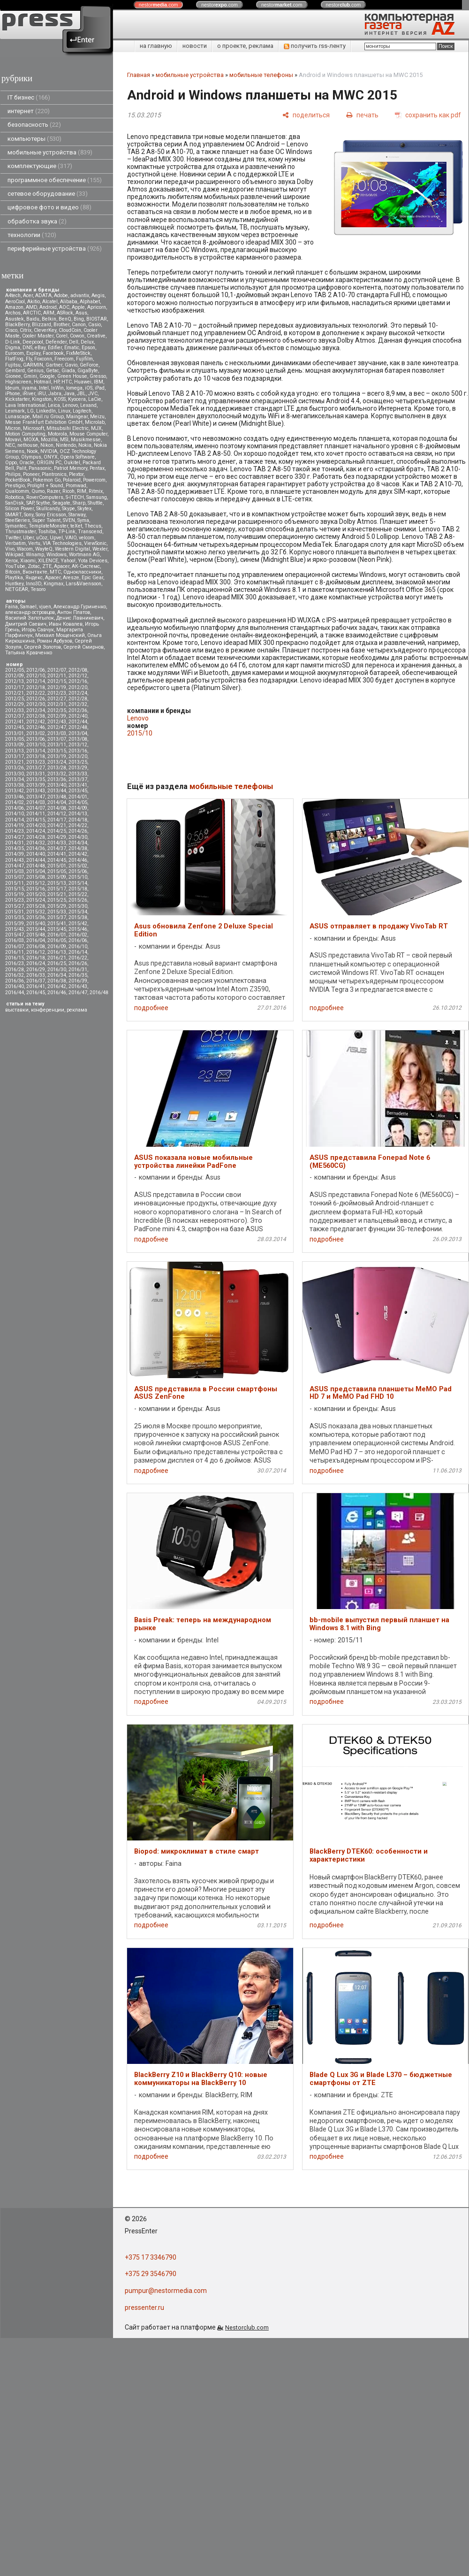  I want to click on Gmini, so click(30, 376).